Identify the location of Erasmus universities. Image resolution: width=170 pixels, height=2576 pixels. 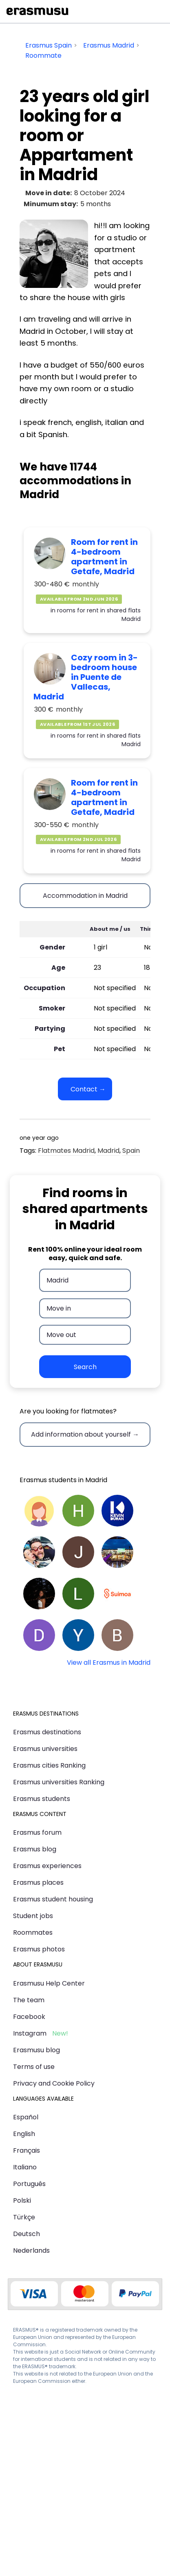
(45, 1748).